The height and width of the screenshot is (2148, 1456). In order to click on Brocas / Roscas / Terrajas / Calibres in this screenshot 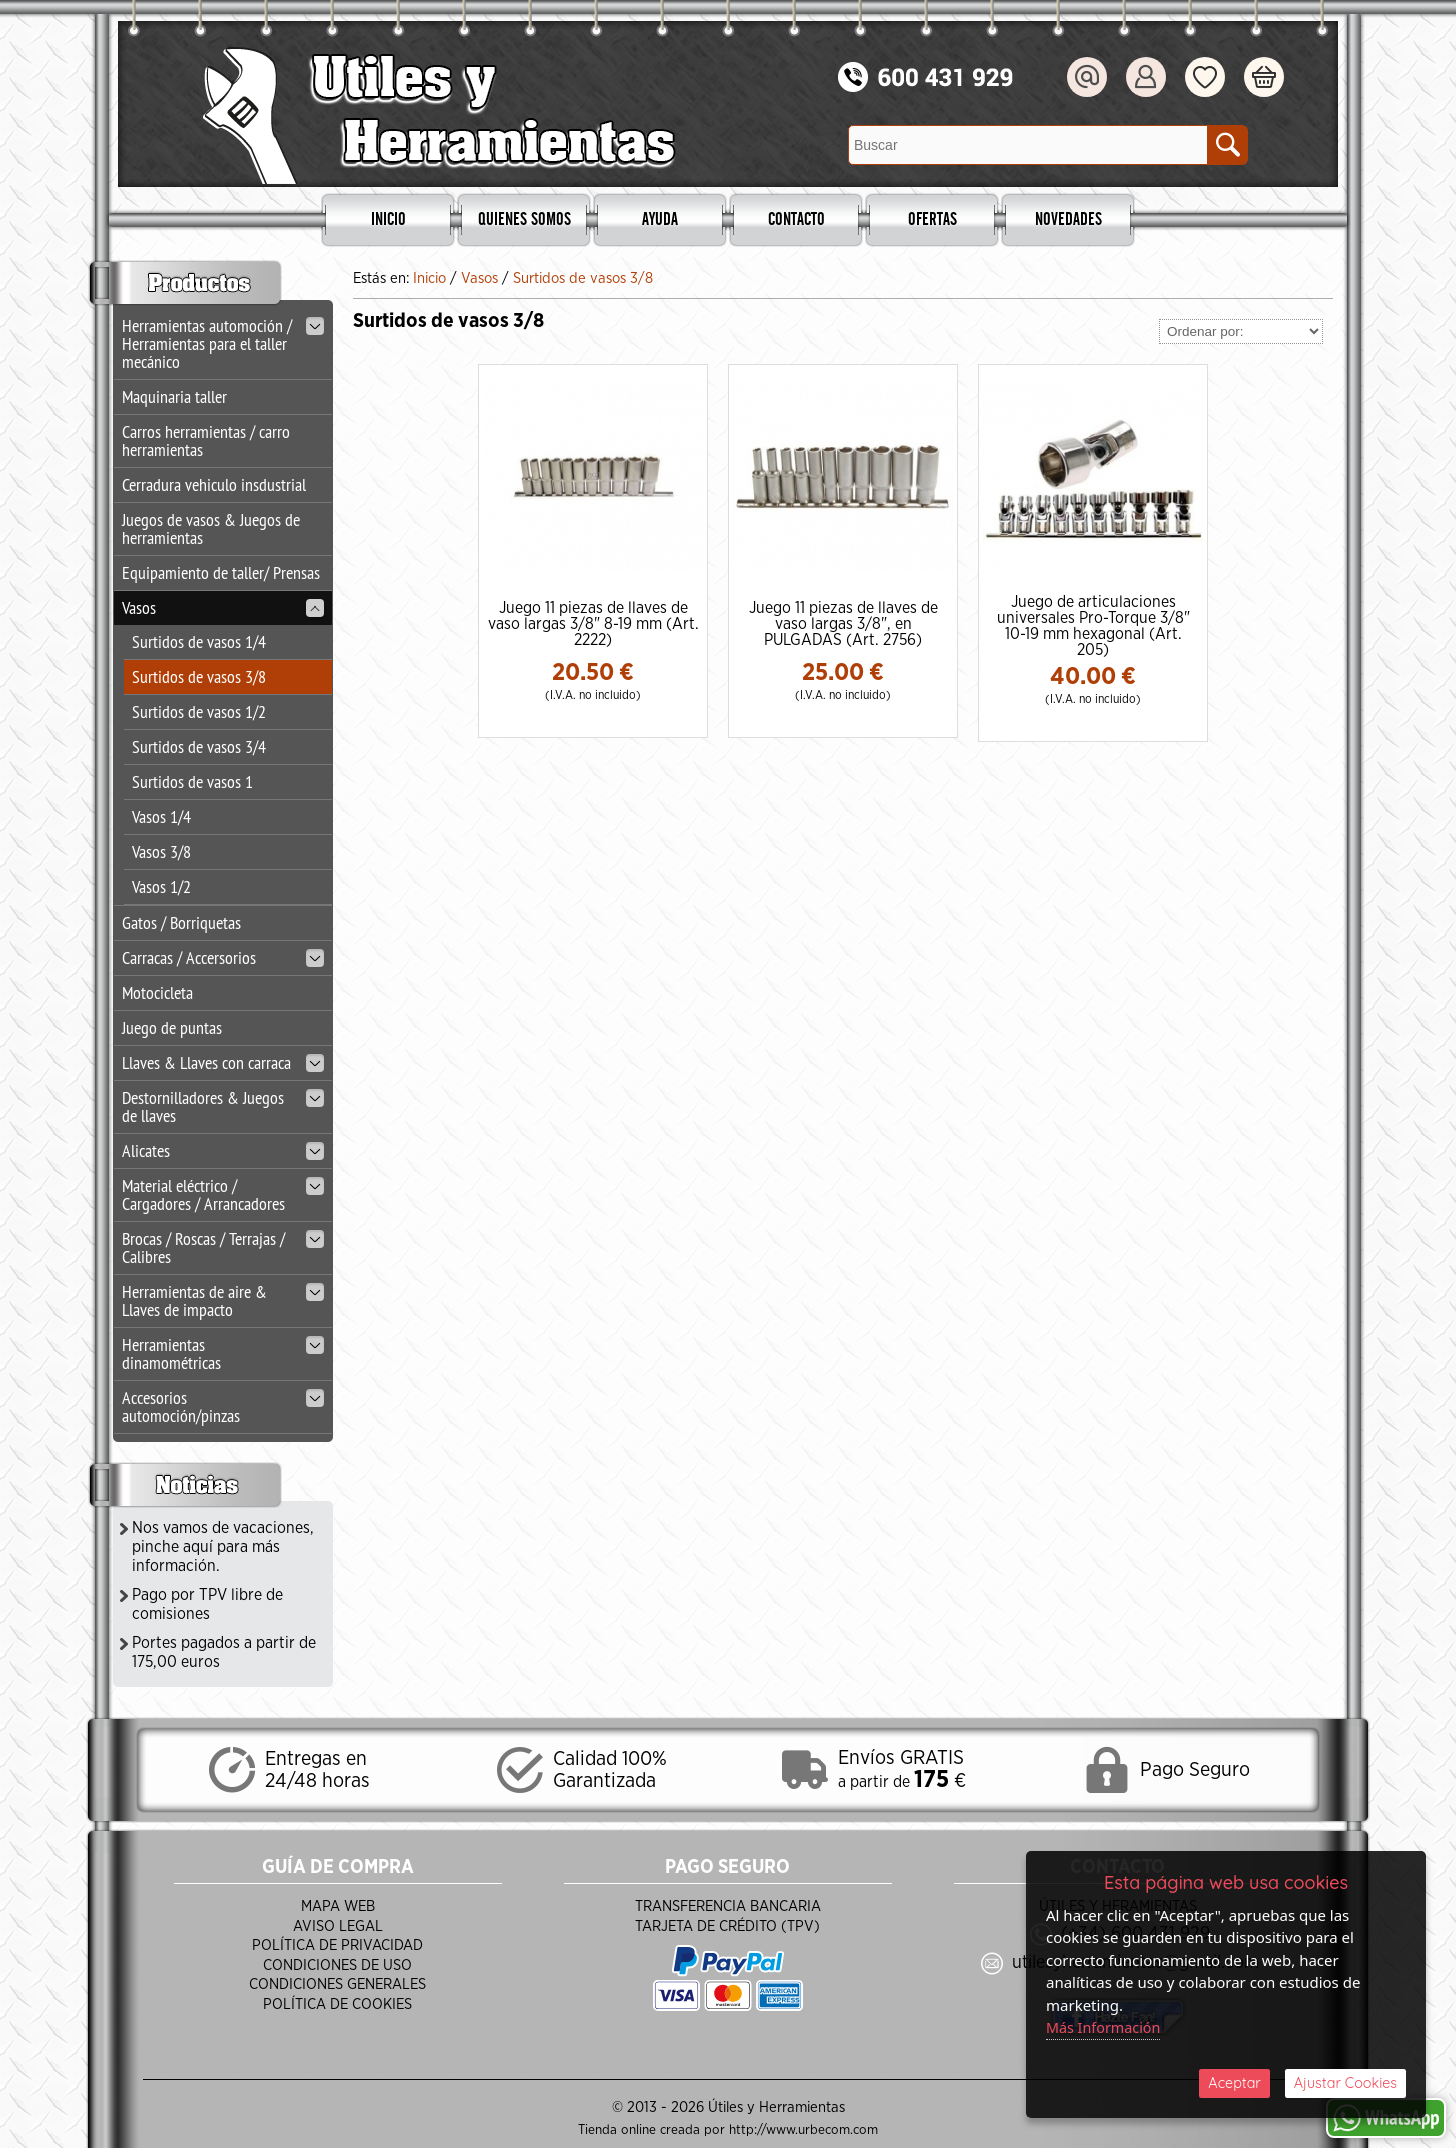, I will do `click(223, 1247)`.